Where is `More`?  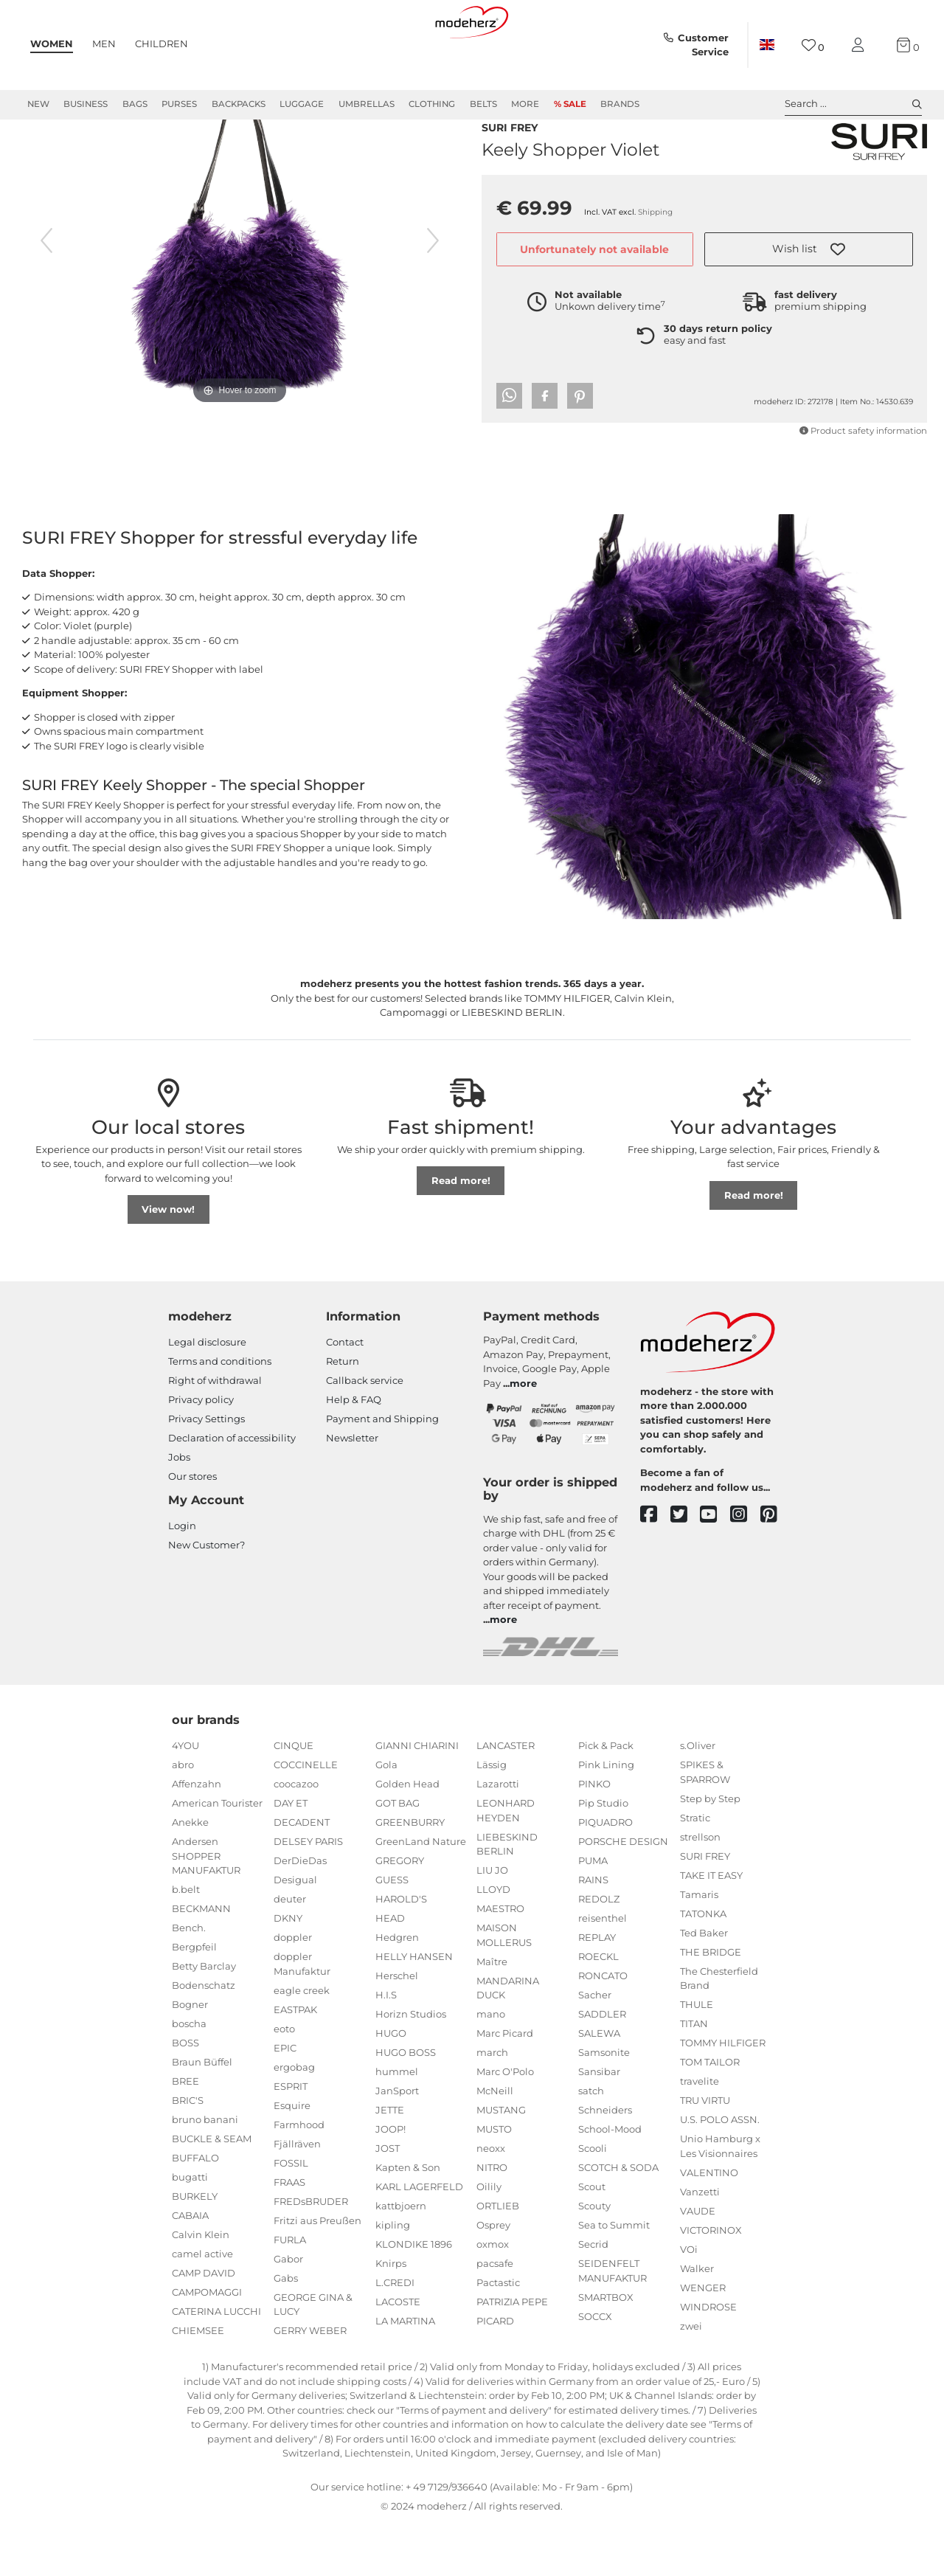 More is located at coordinates (525, 104).